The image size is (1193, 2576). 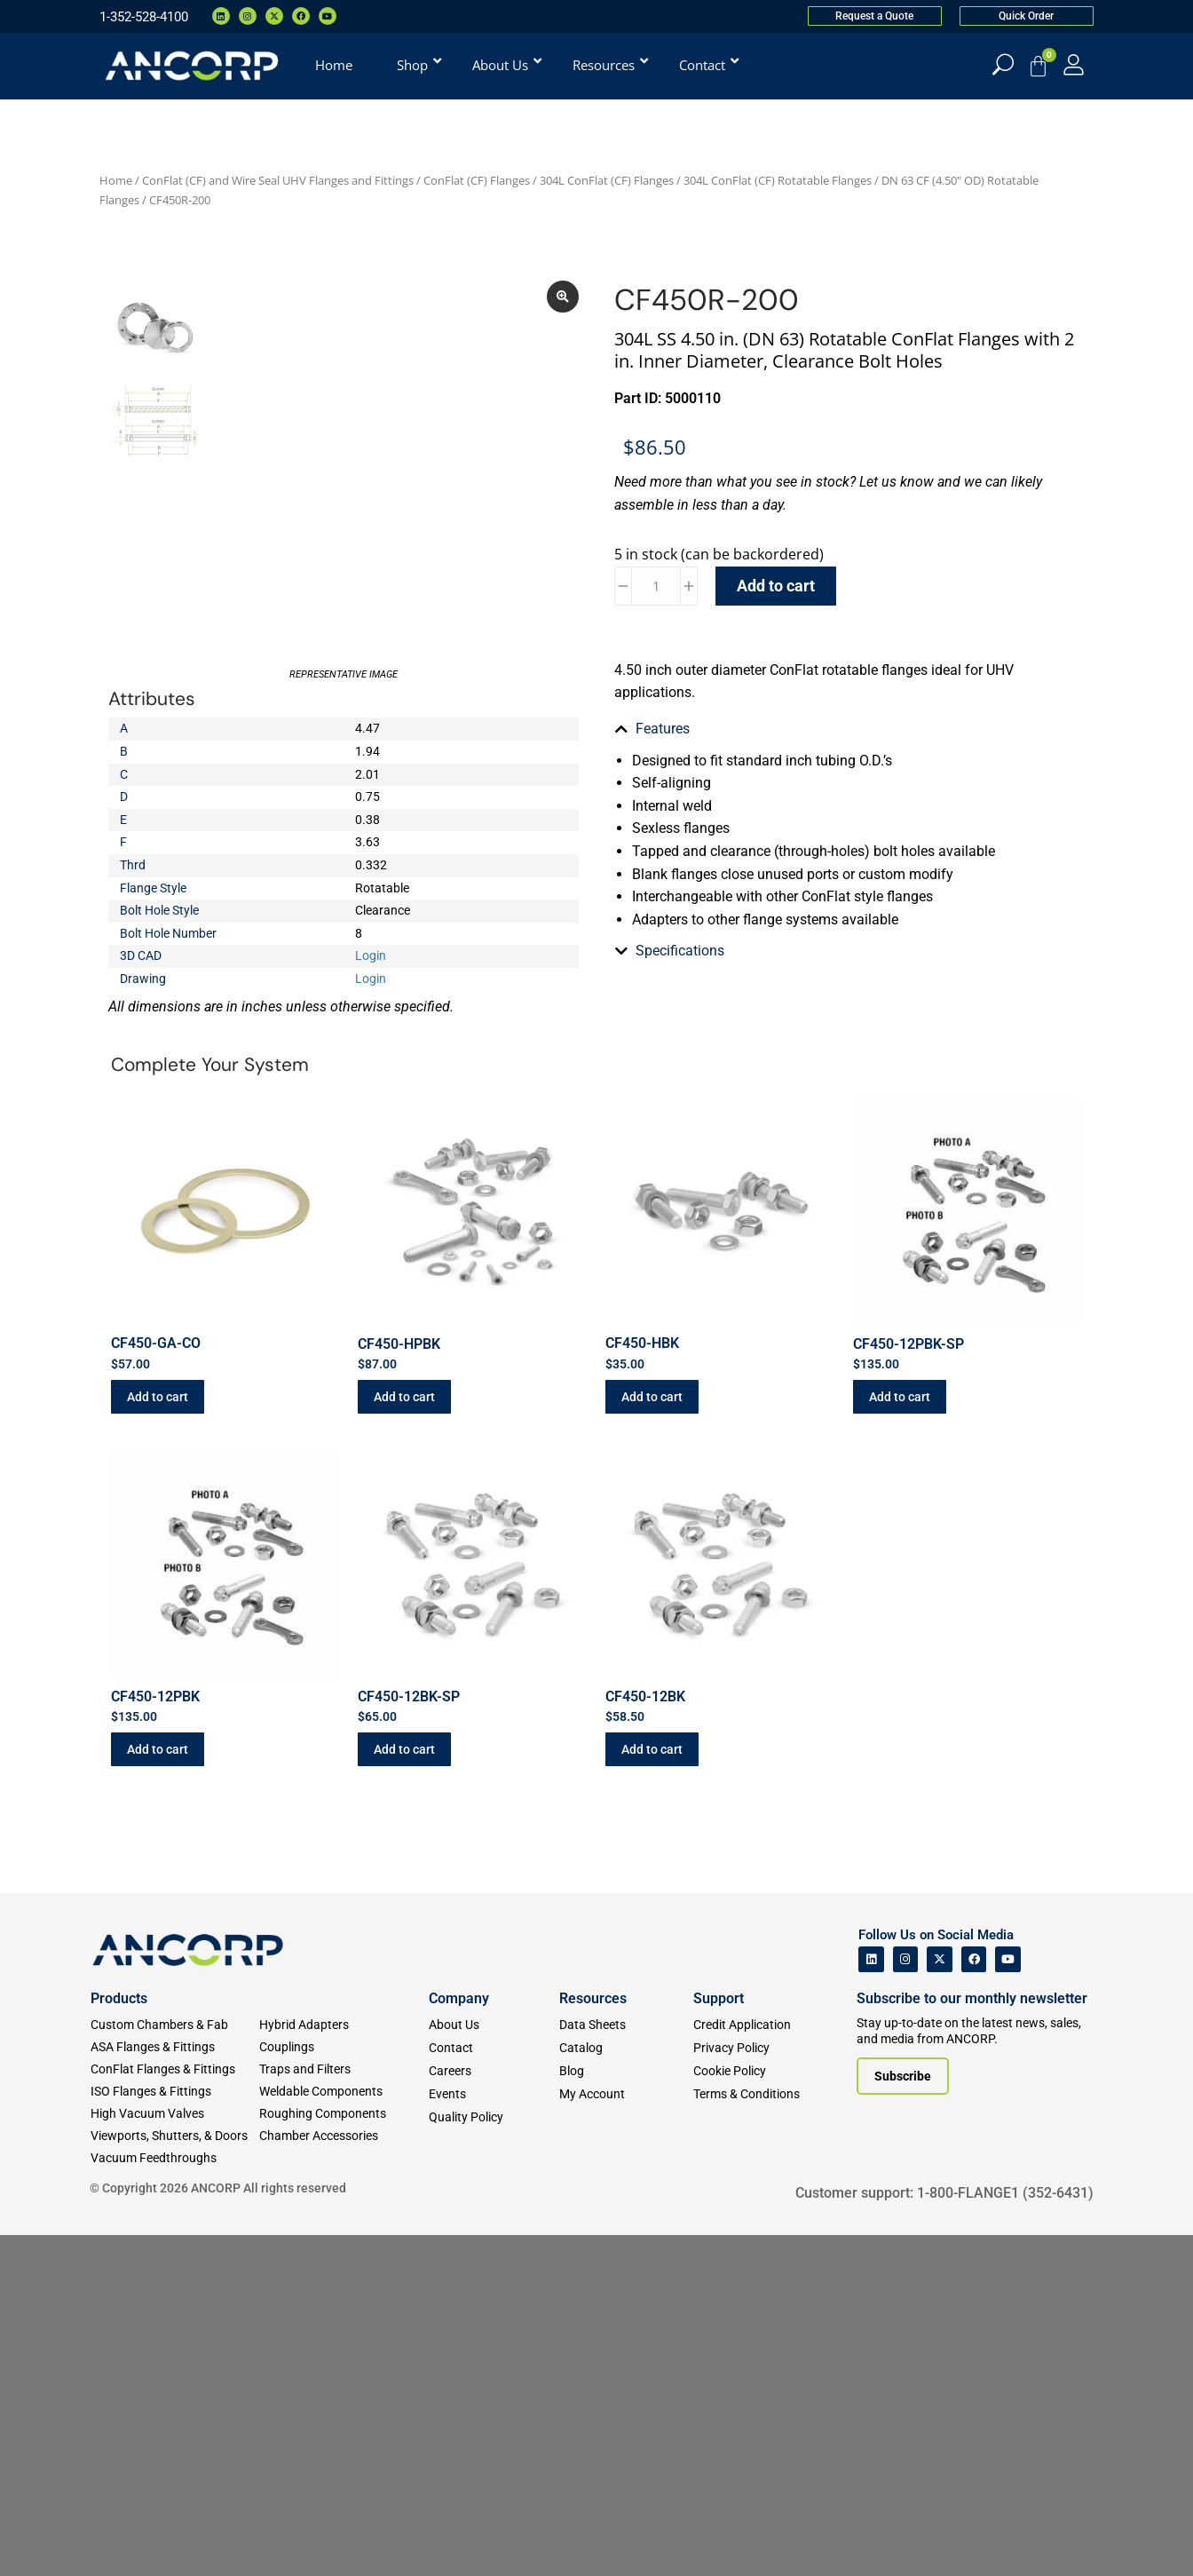 I want to click on Add to cart [button], so click(x=157, y=1397).